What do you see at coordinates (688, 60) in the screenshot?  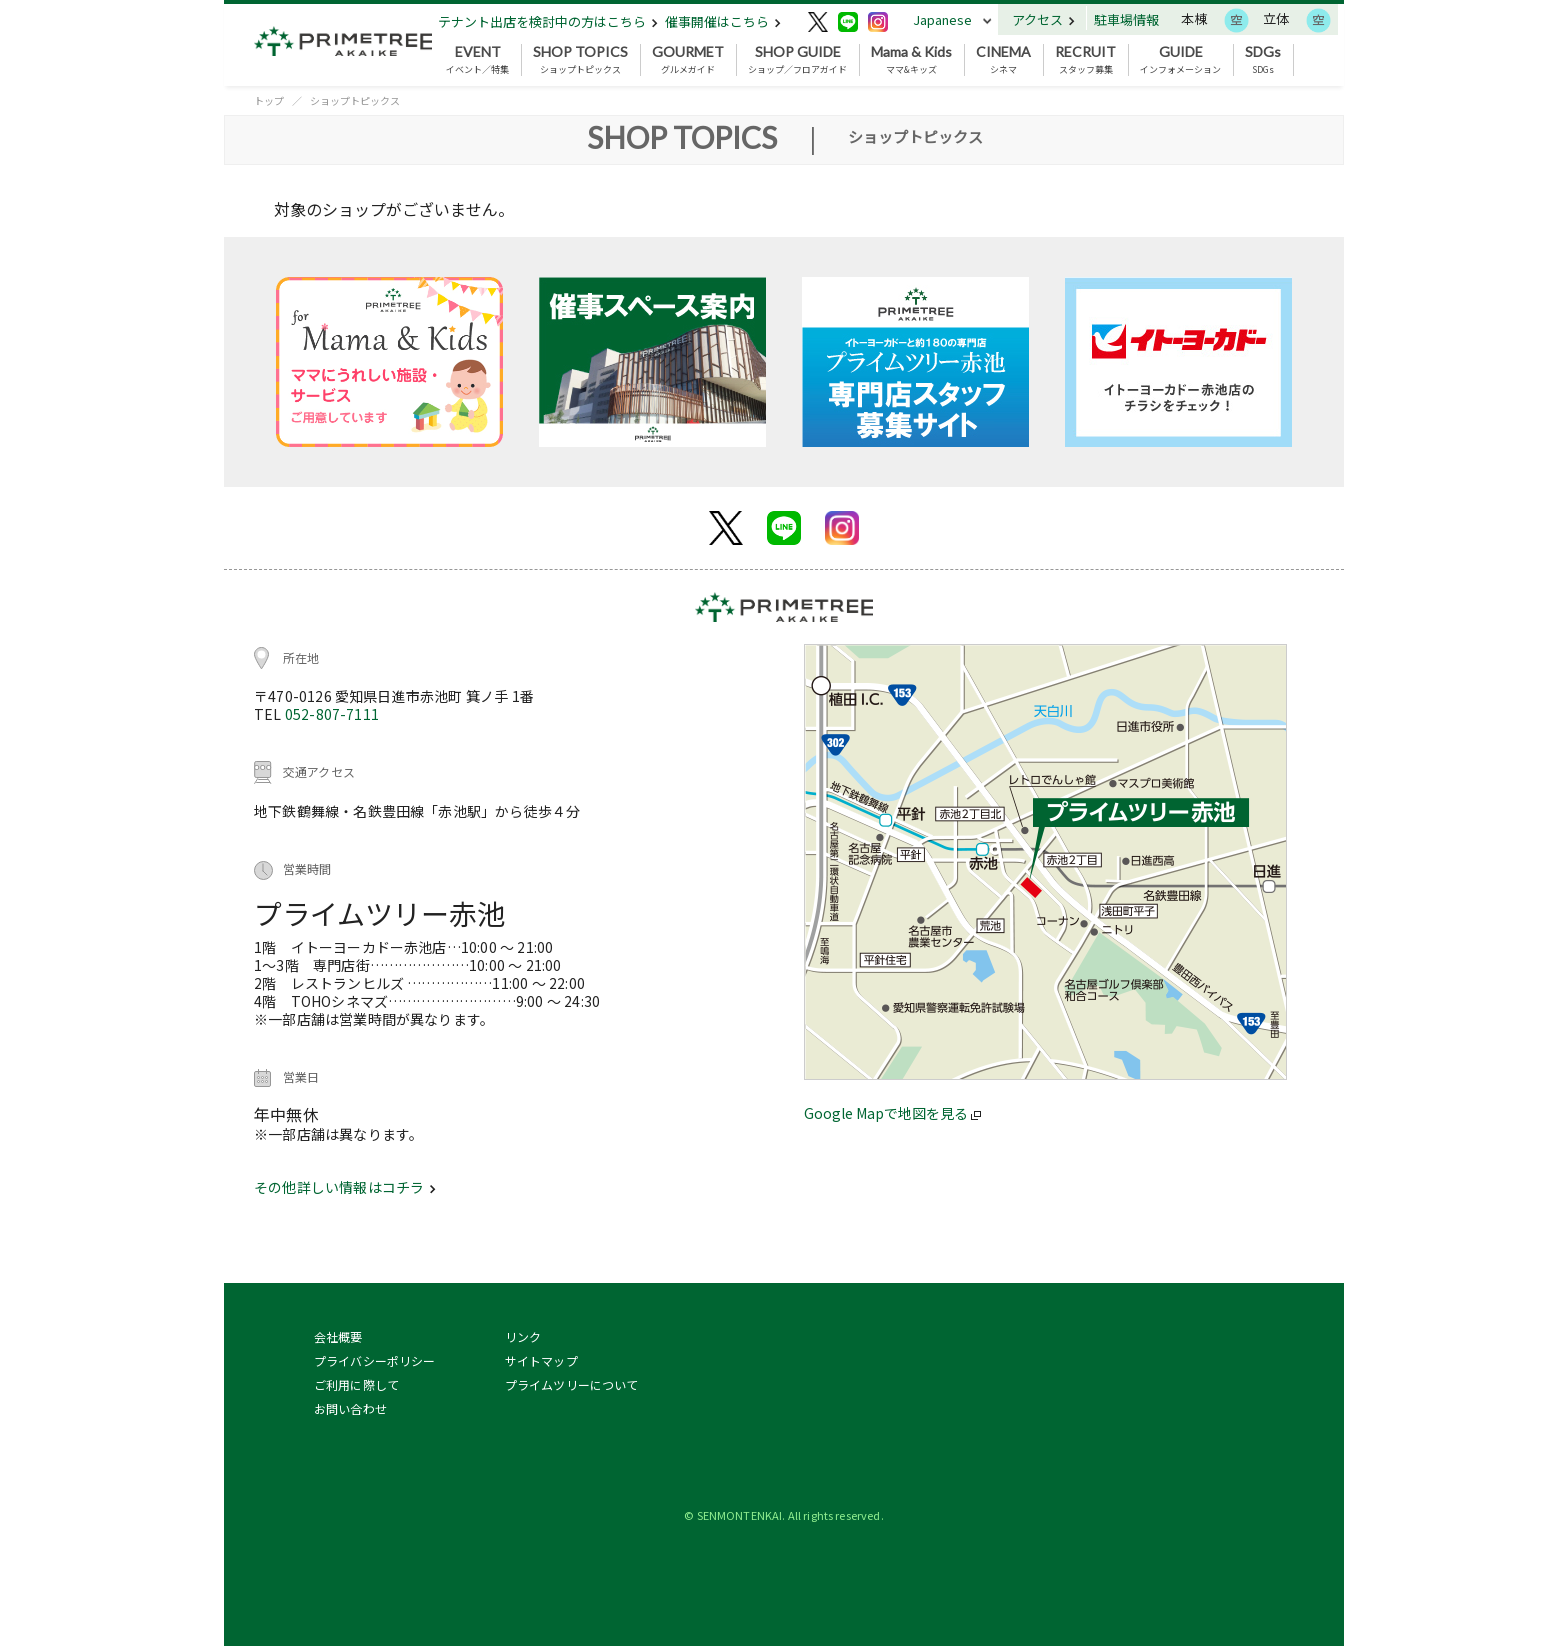 I see `グルメガイド` at bounding box center [688, 60].